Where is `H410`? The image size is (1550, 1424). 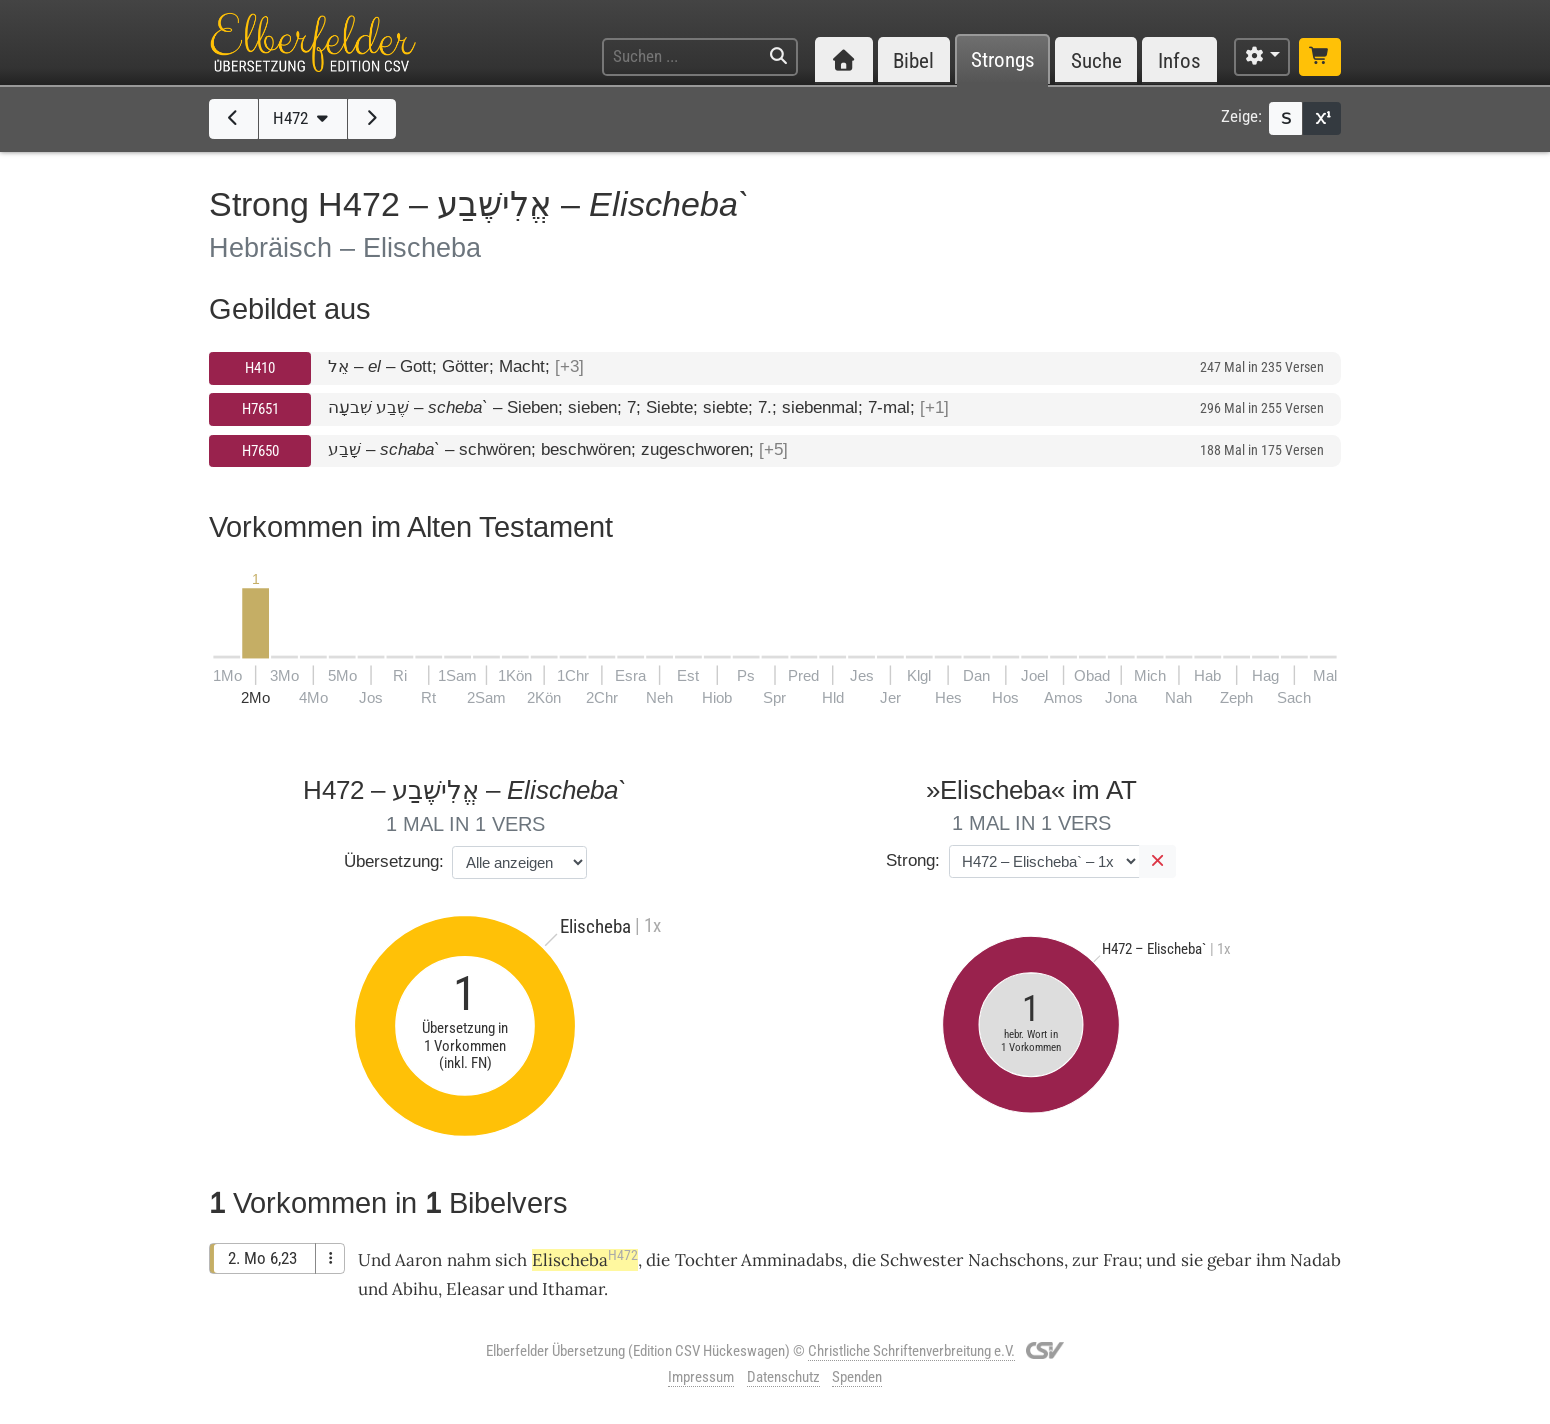 H410 is located at coordinates (260, 368).